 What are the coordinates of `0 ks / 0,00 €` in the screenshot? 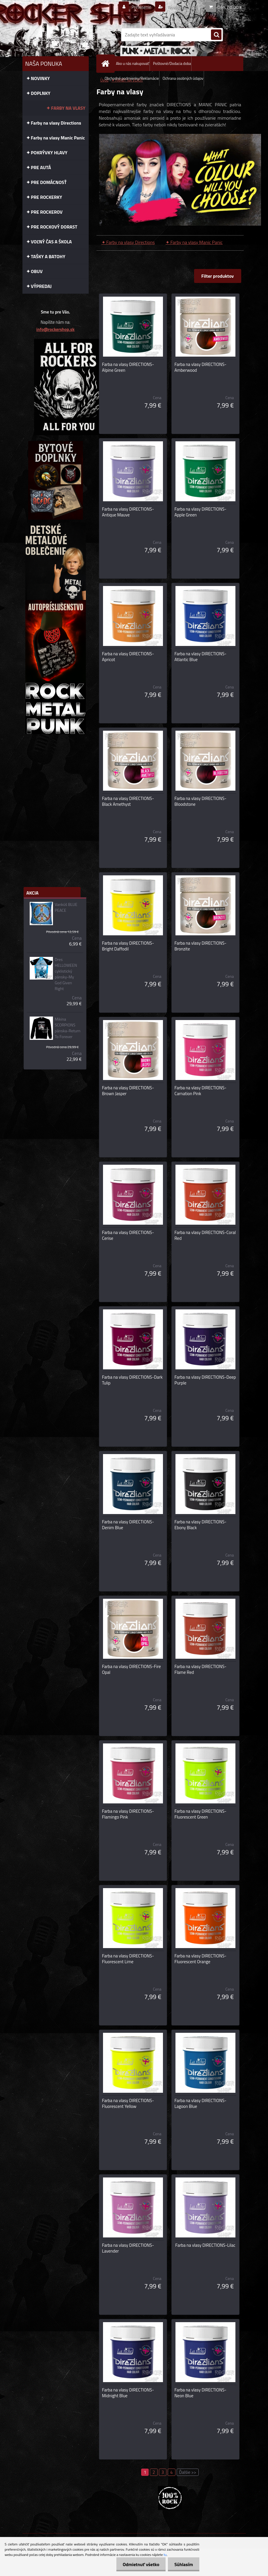 It's located at (230, 6).